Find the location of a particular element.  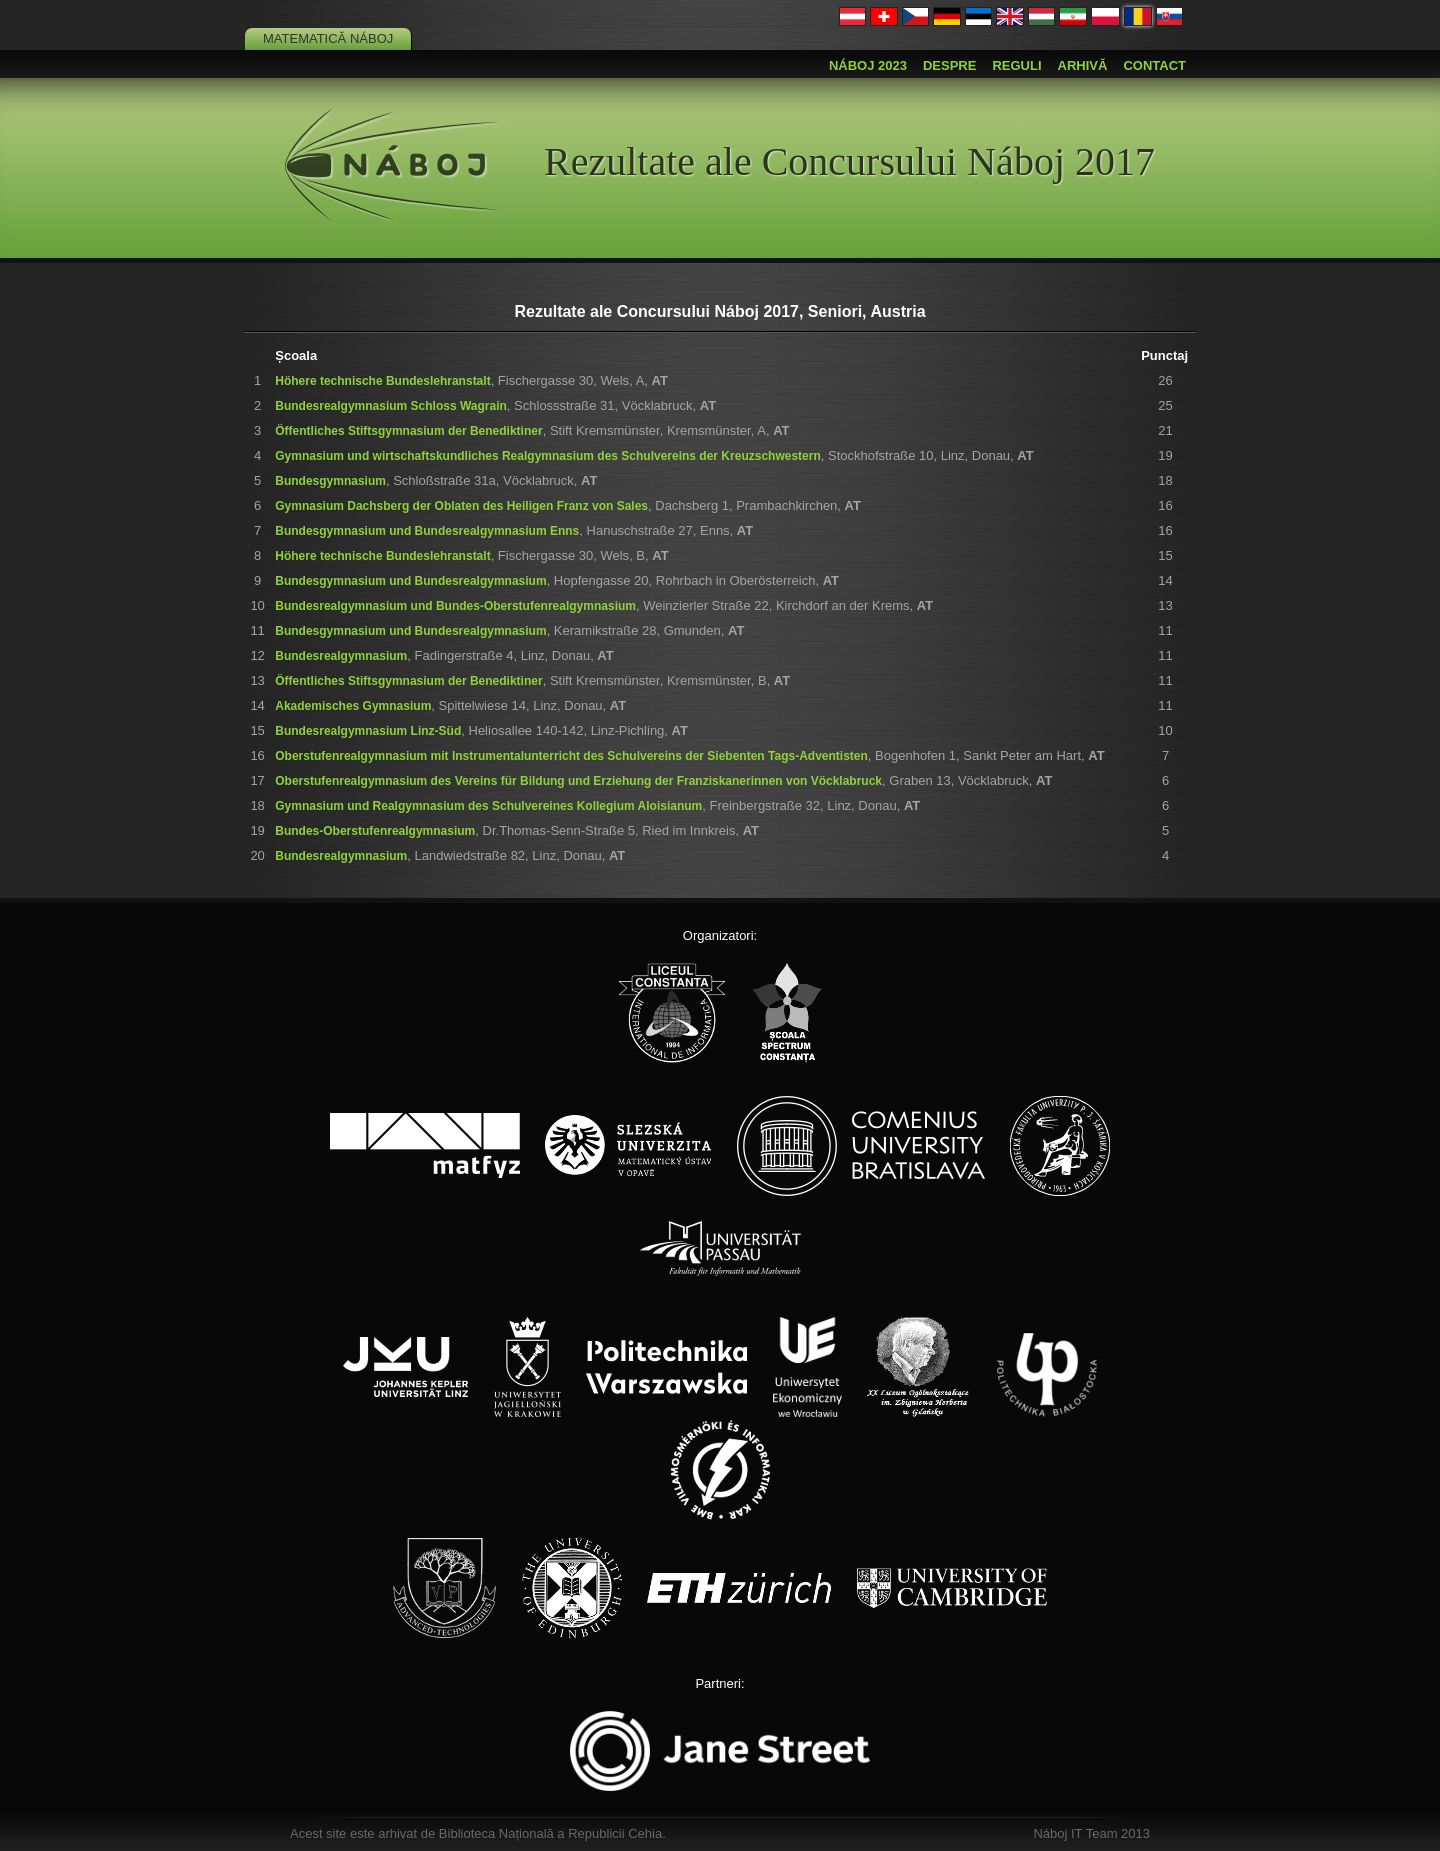

Despre is located at coordinates (949, 65).